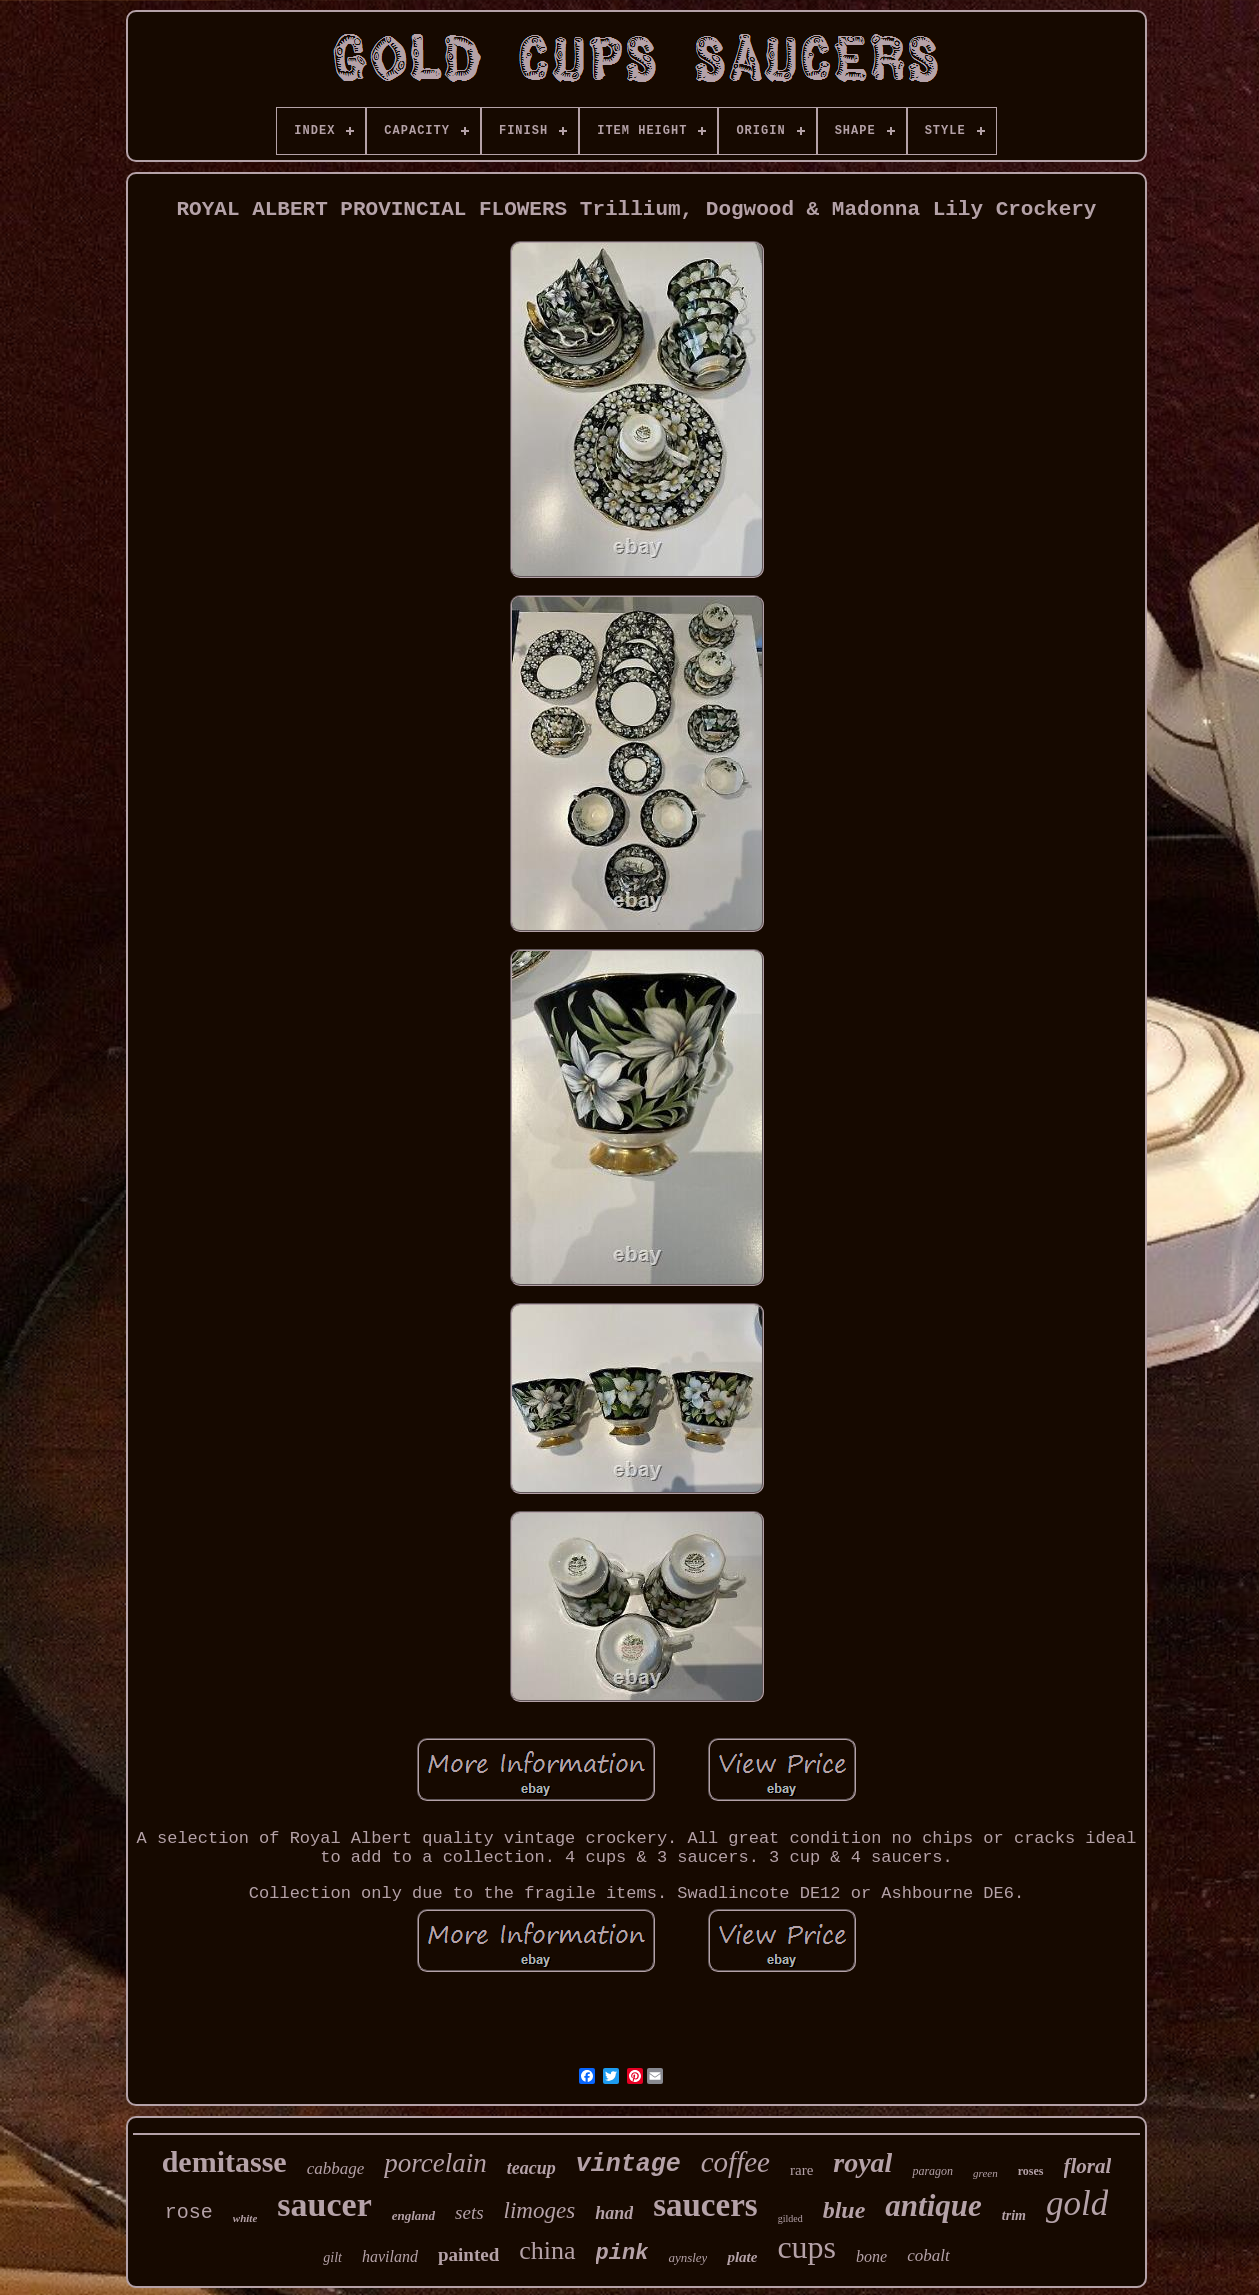  Describe the element at coordinates (801, 2170) in the screenshot. I see `rare` at that location.